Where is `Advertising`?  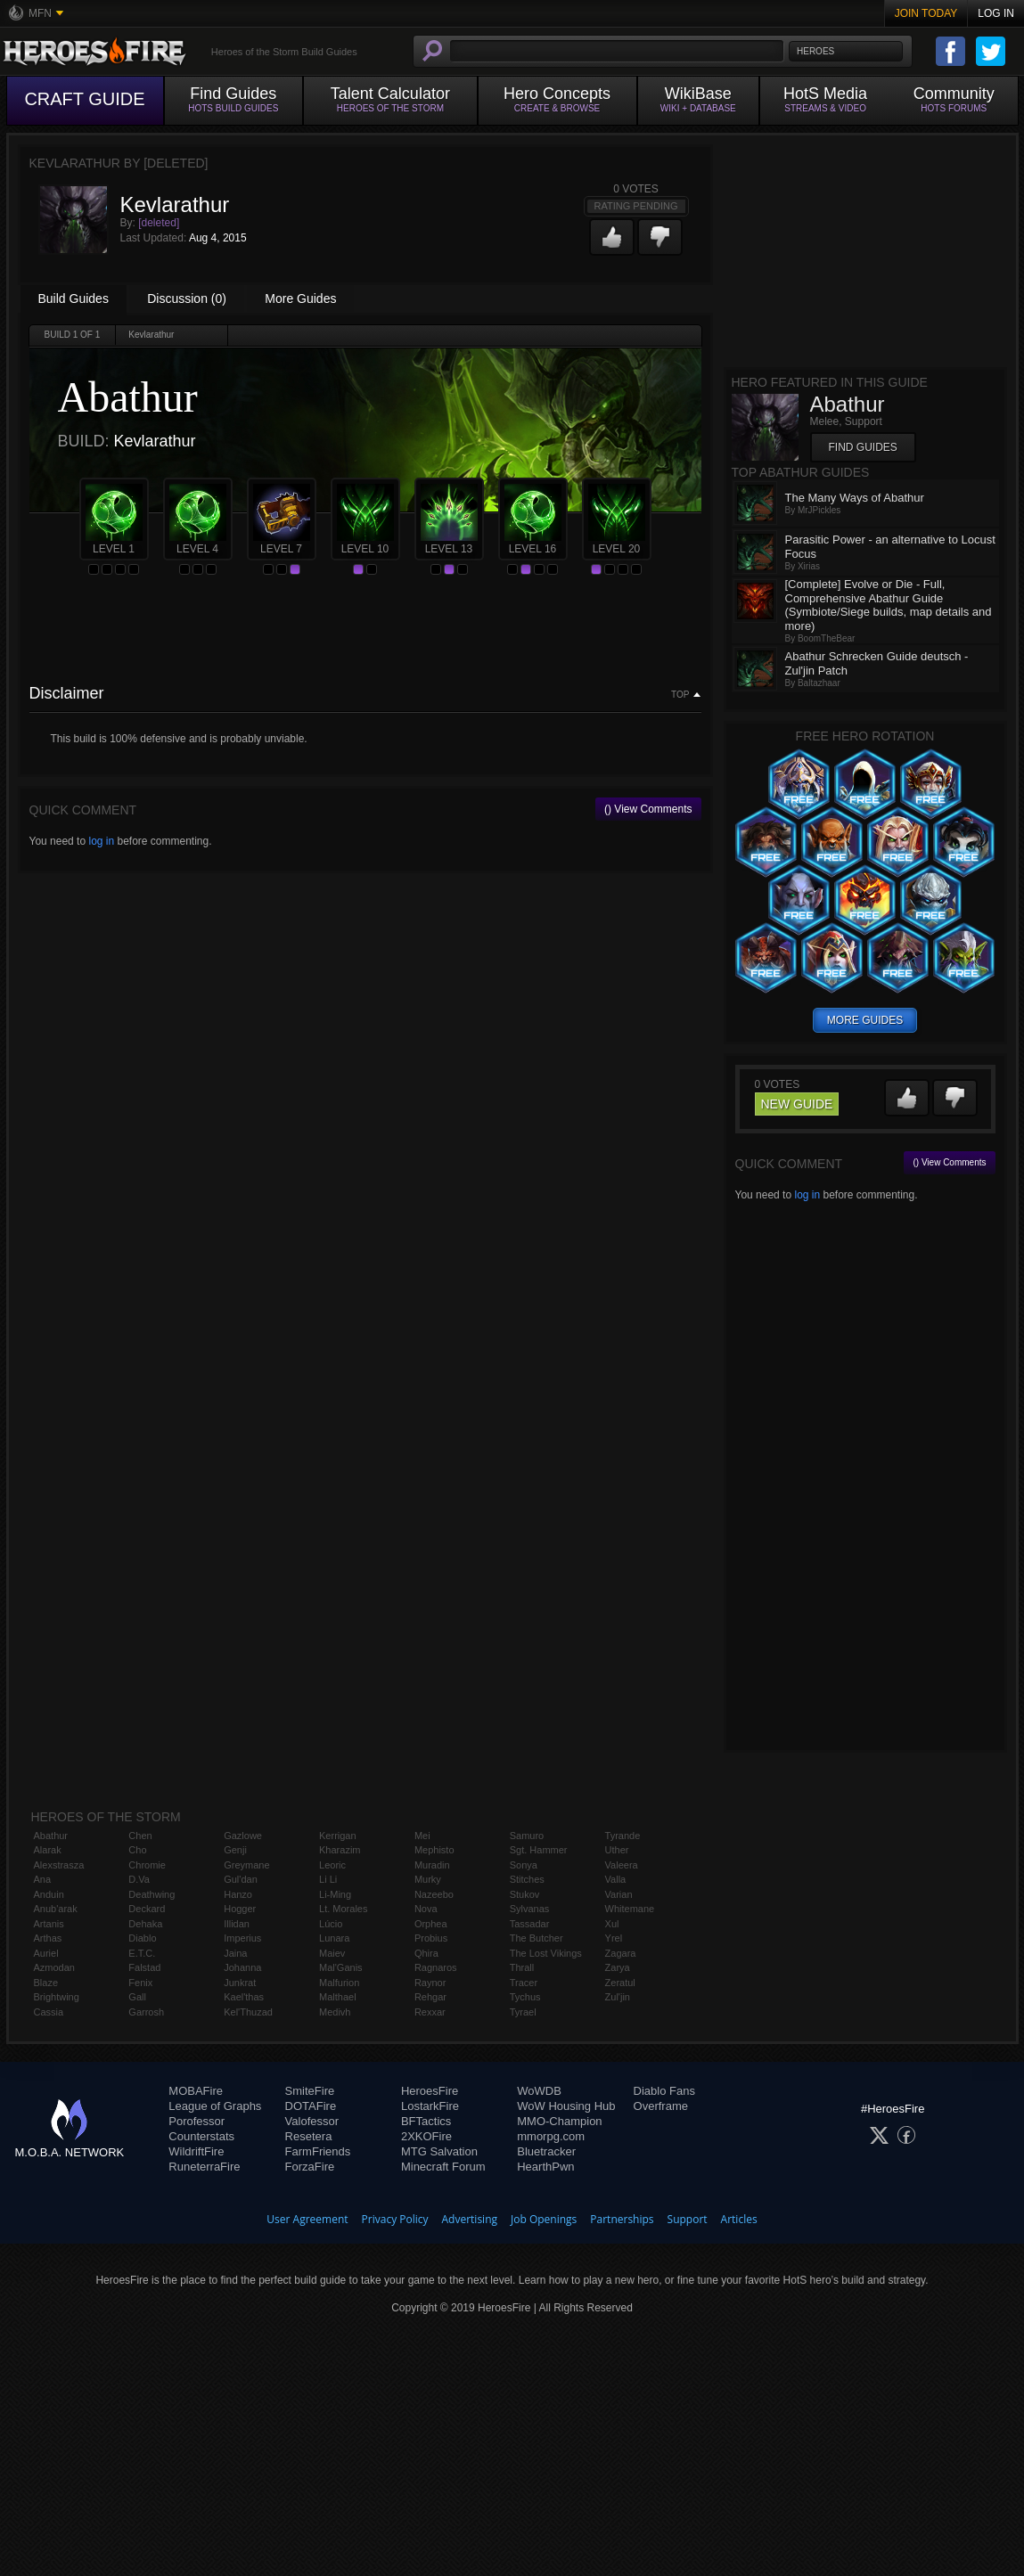 Advertising is located at coordinates (470, 2219).